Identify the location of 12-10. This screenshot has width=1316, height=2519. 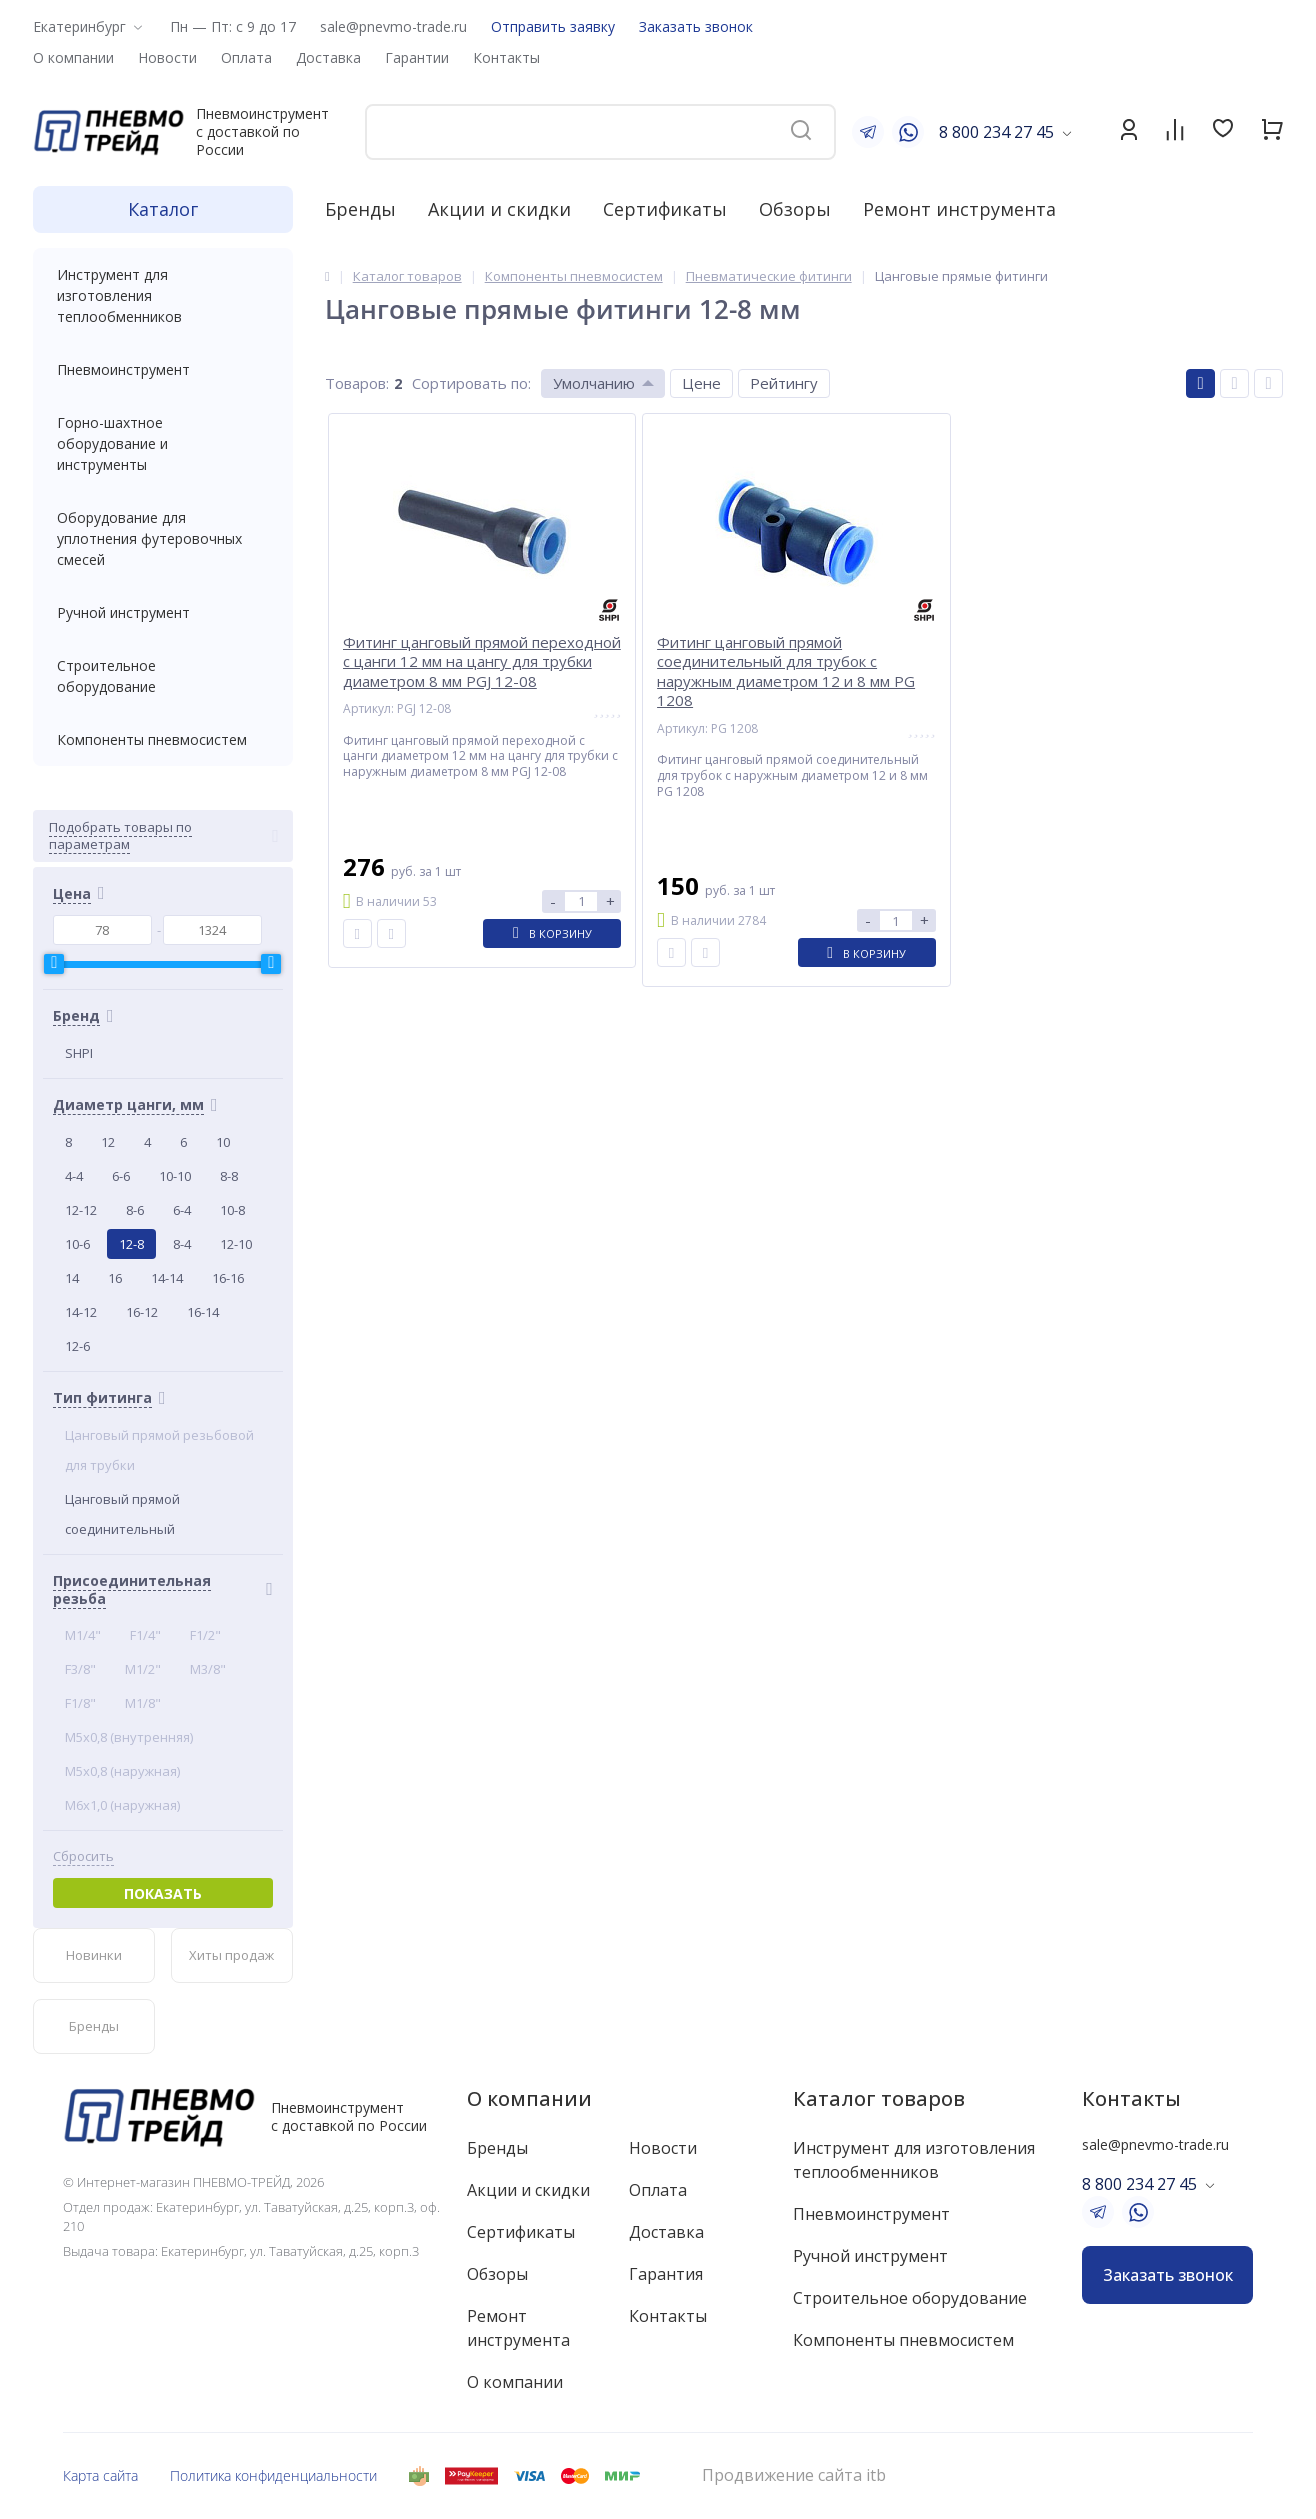
(236, 1244).